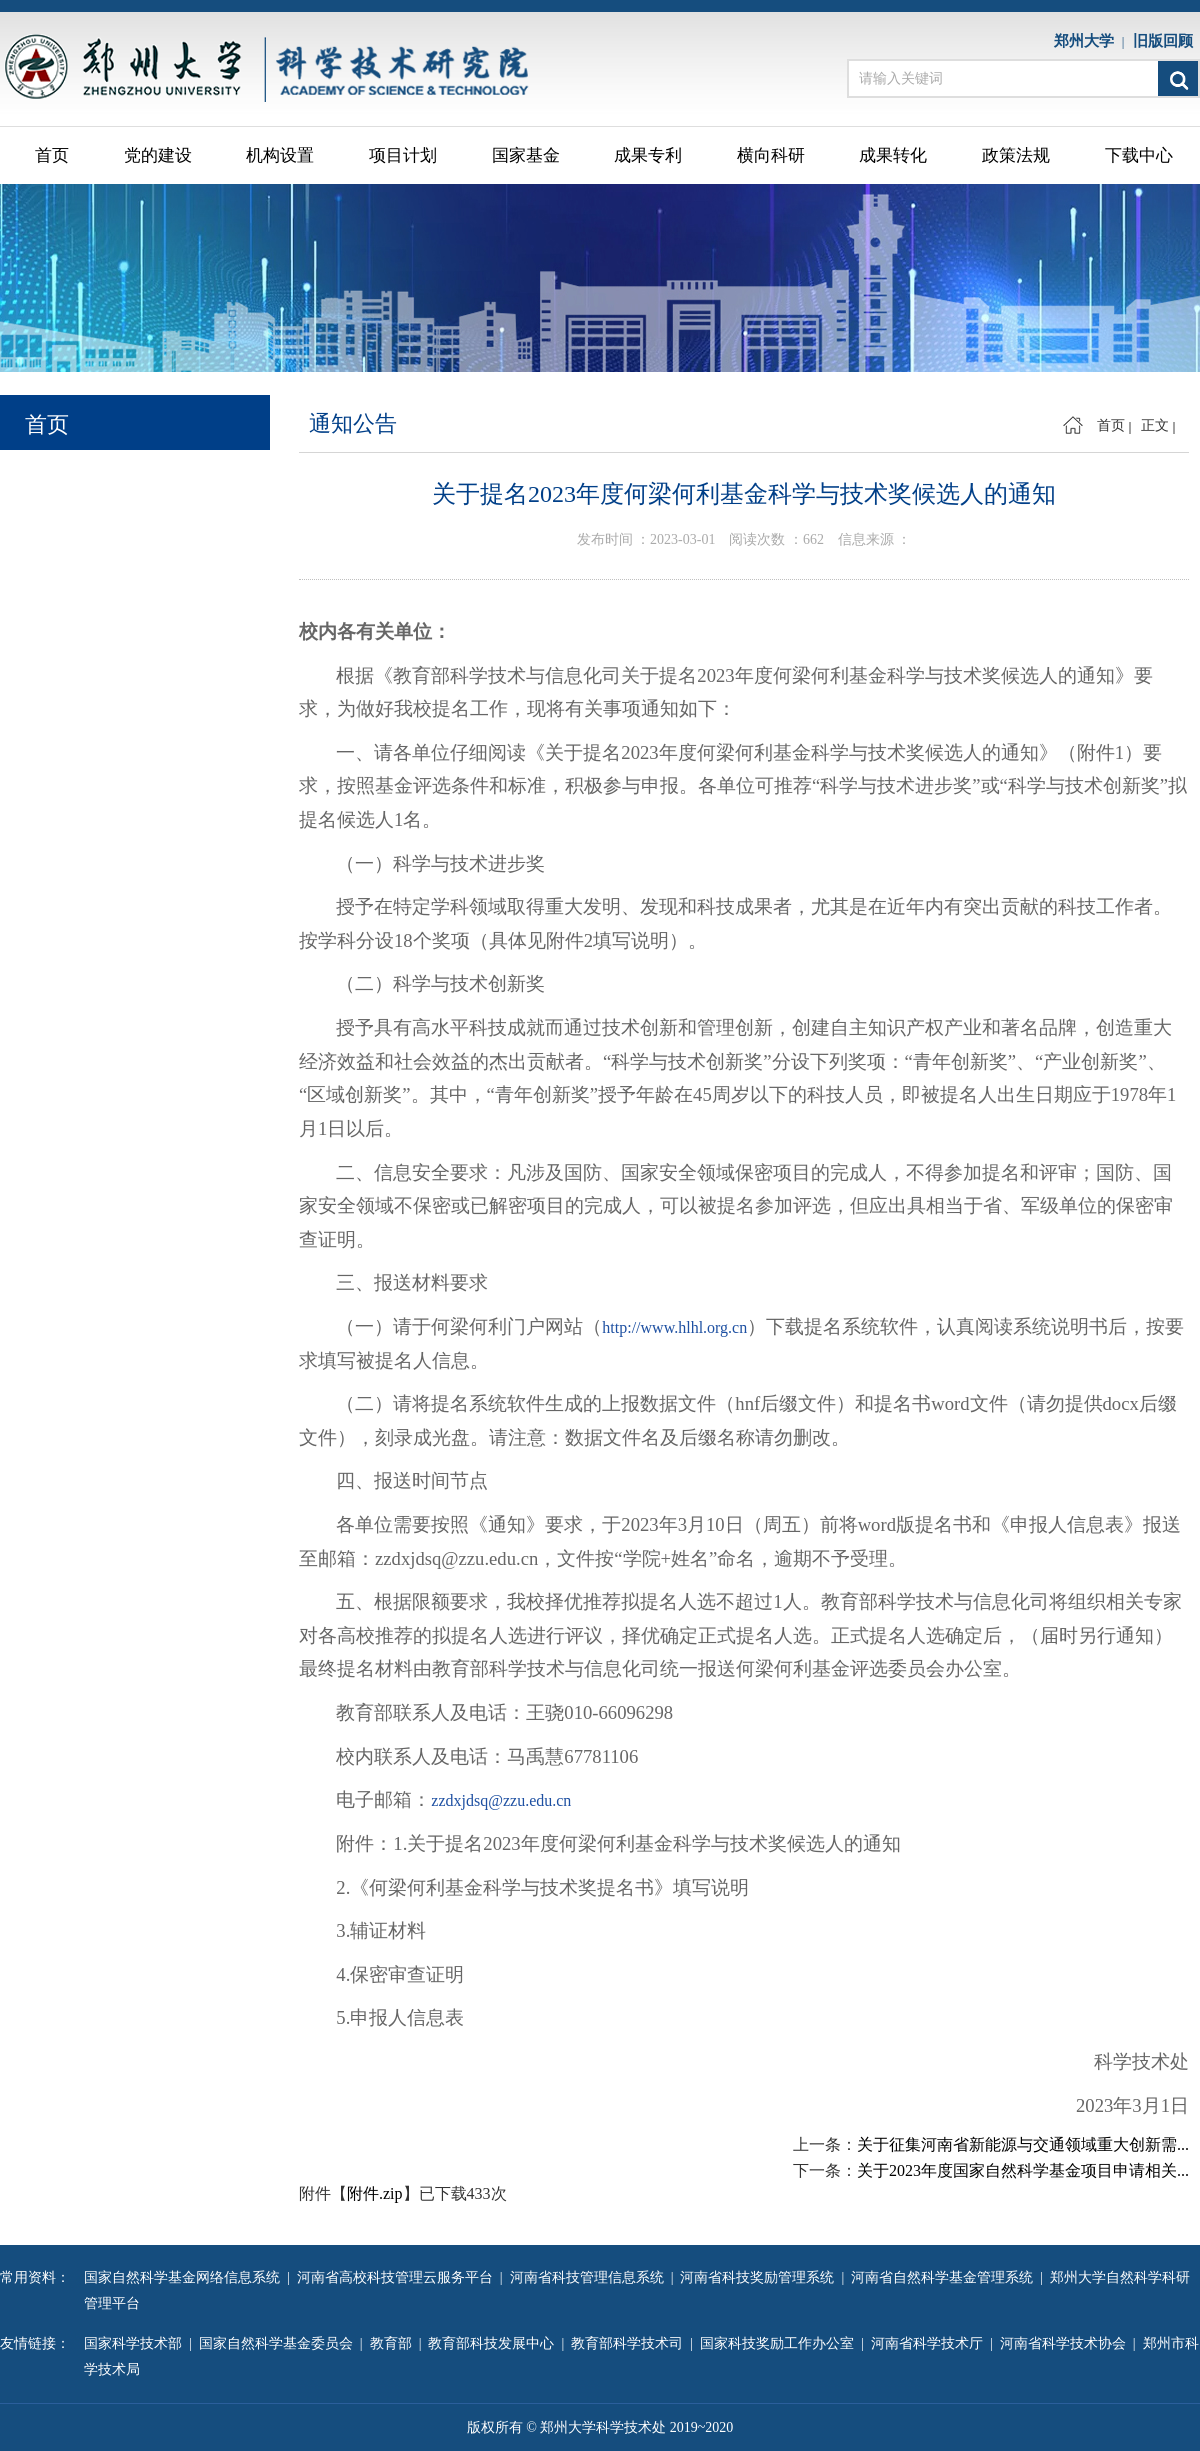 The width and height of the screenshot is (1200, 2451). Describe the element at coordinates (158, 155) in the screenshot. I see `党的建设` at that location.